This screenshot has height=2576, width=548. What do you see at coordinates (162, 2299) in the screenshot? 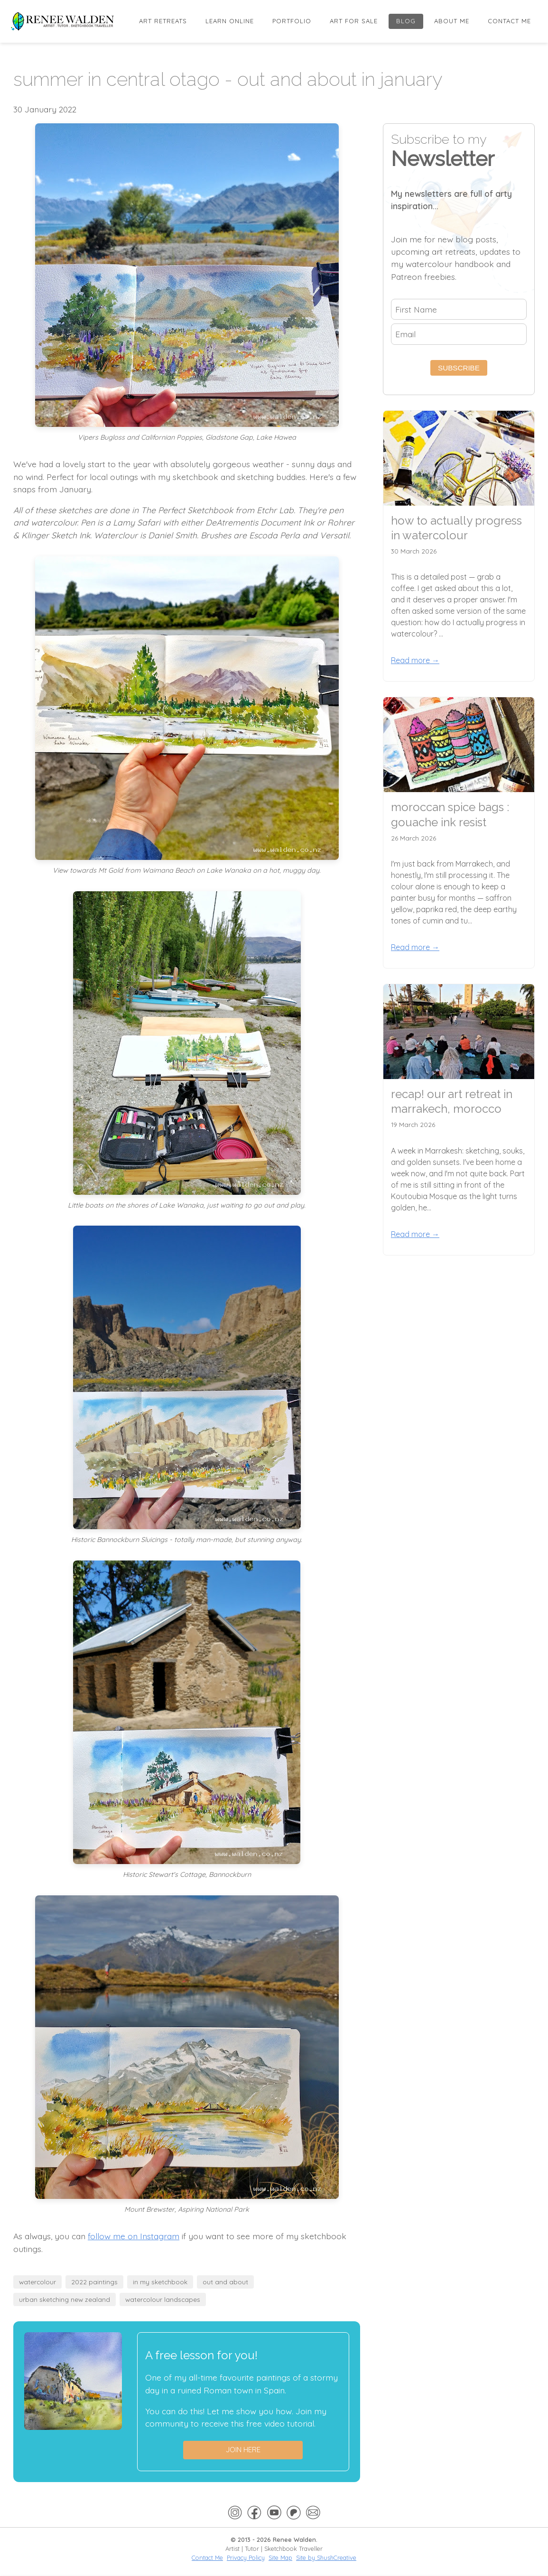
I see `watercolour landscapes` at bounding box center [162, 2299].